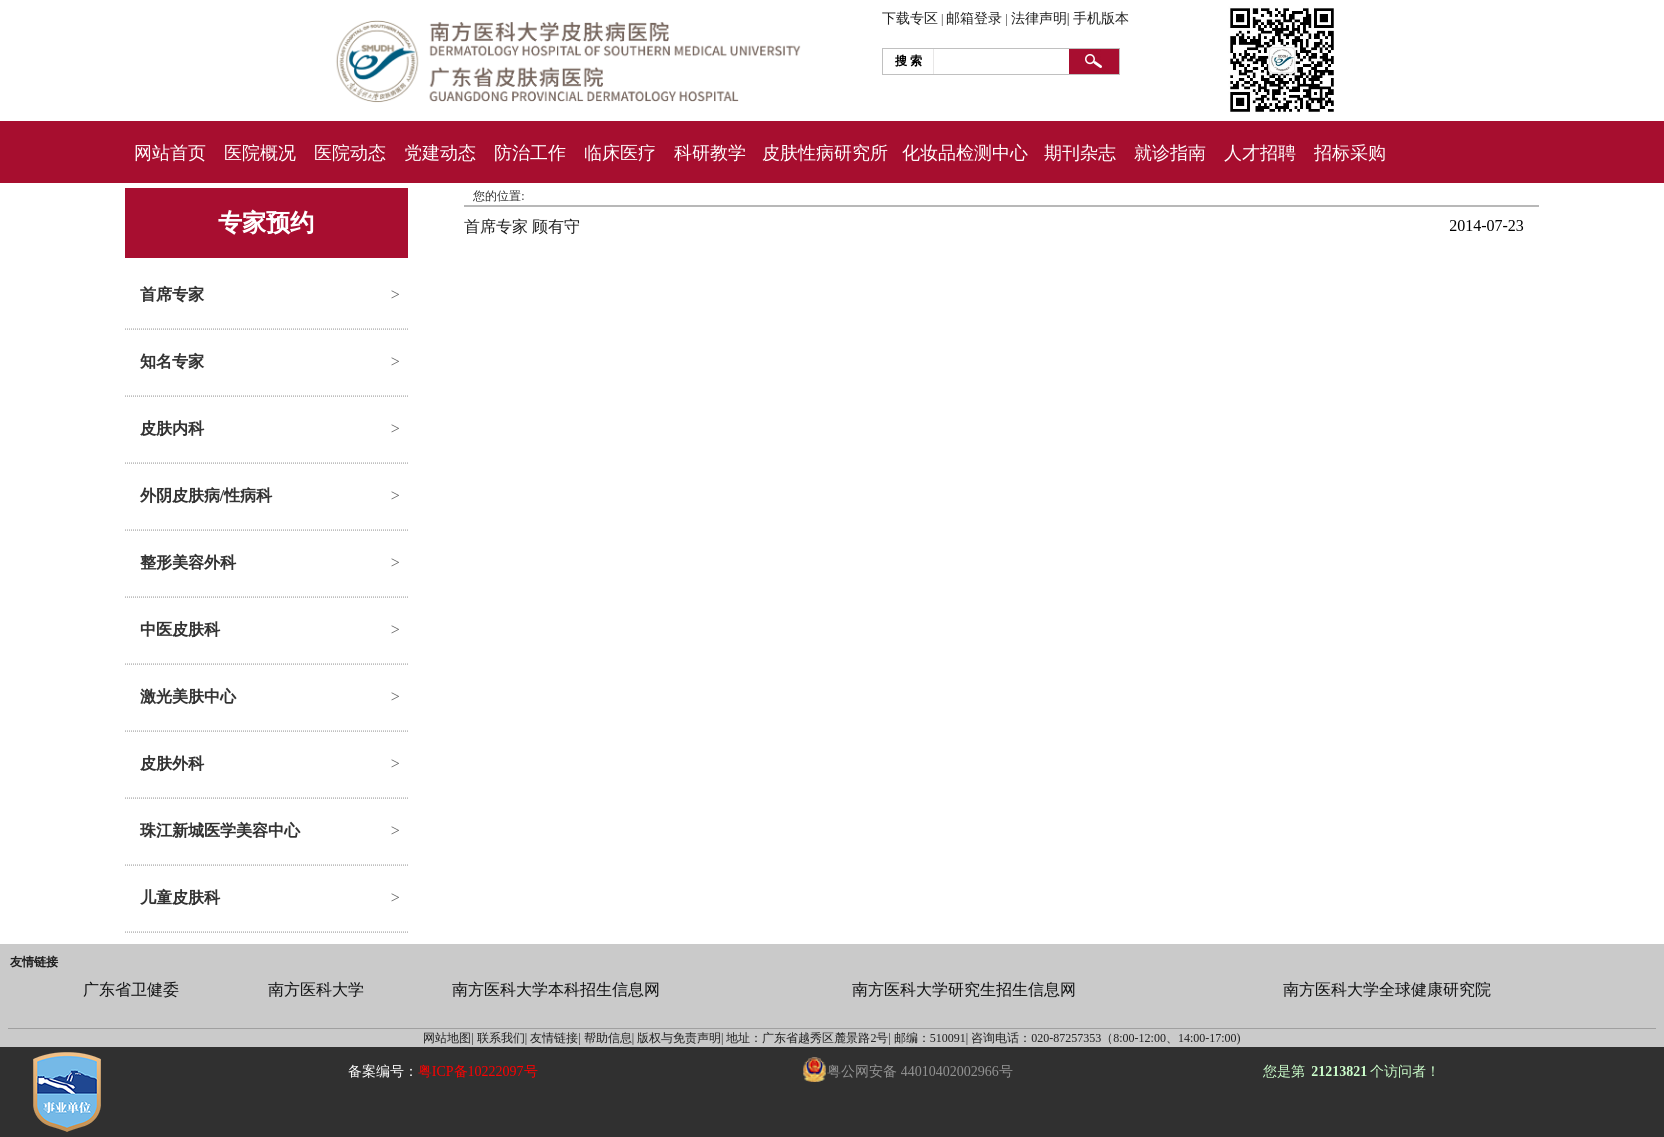 The width and height of the screenshot is (1664, 1137). Describe the element at coordinates (180, 629) in the screenshot. I see `中医皮肤科` at that location.